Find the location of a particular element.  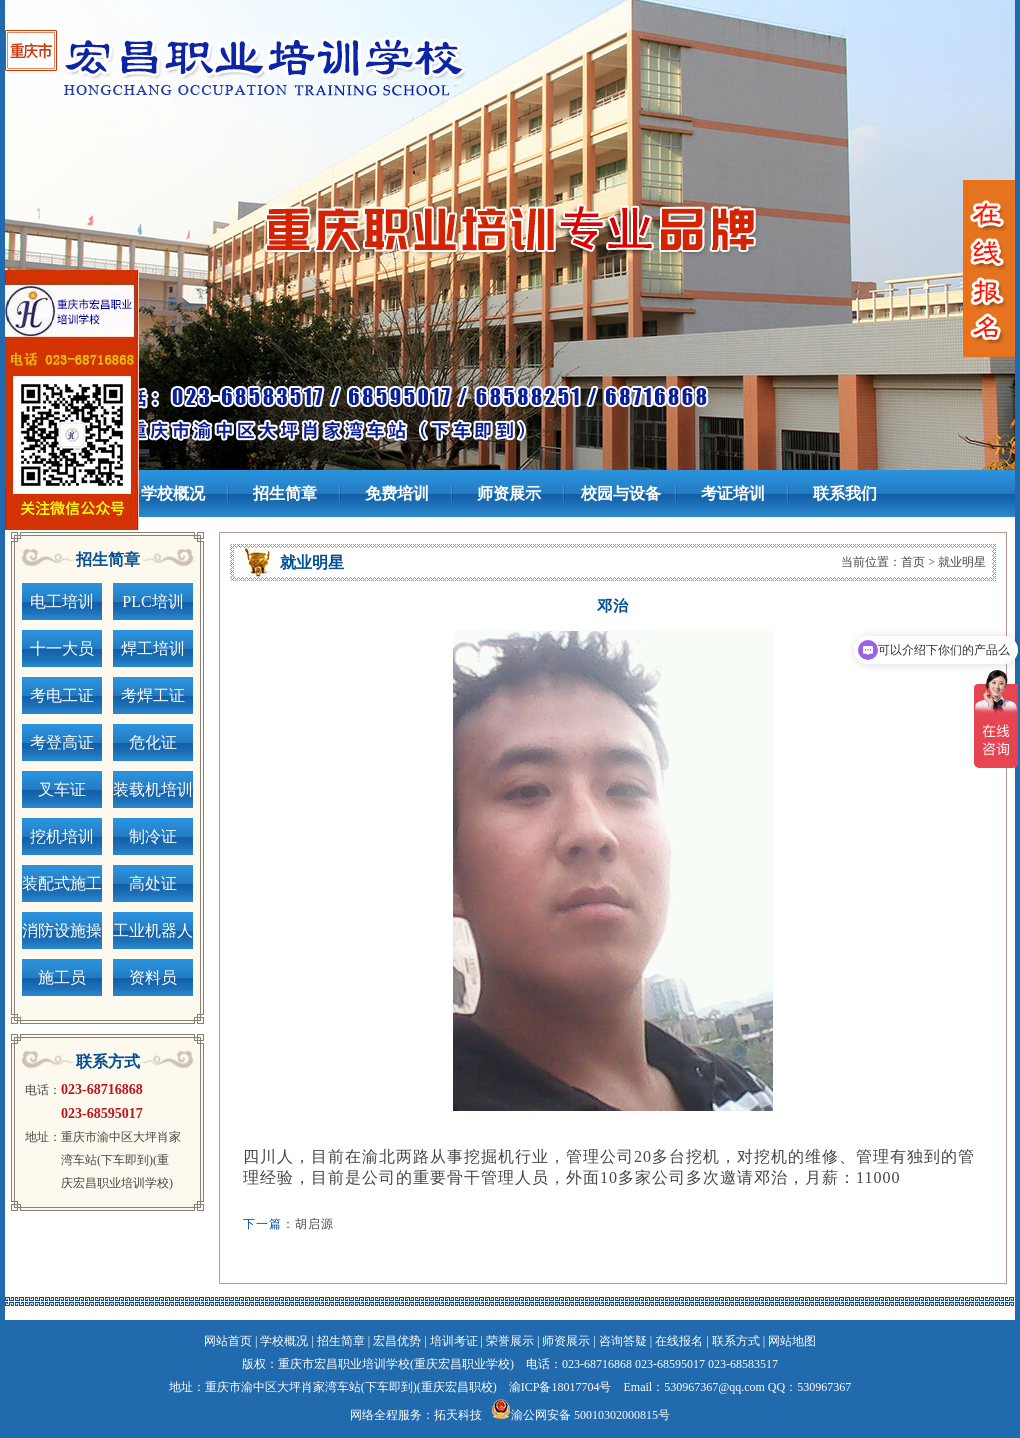

装载机培训 is located at coordinates (153, 789).